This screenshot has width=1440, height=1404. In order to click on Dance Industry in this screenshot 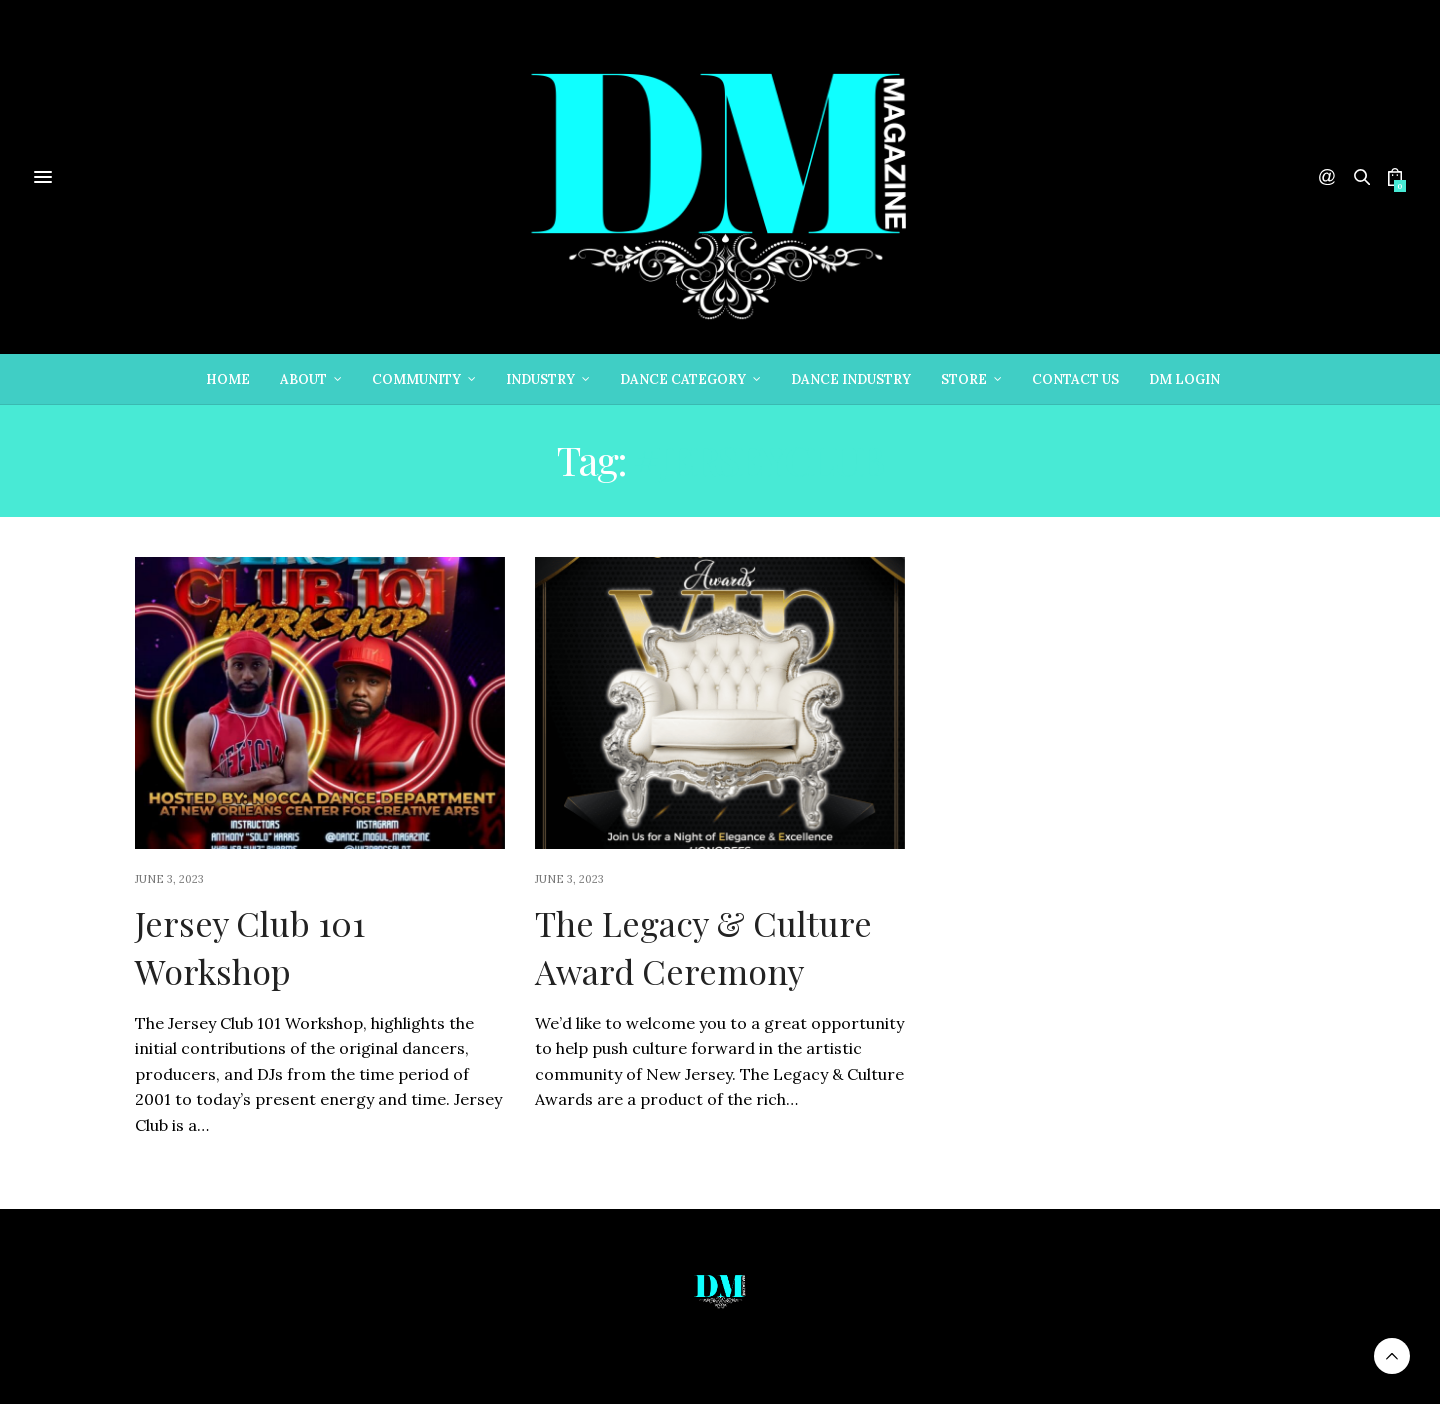, I will do `click(851, 379)`.